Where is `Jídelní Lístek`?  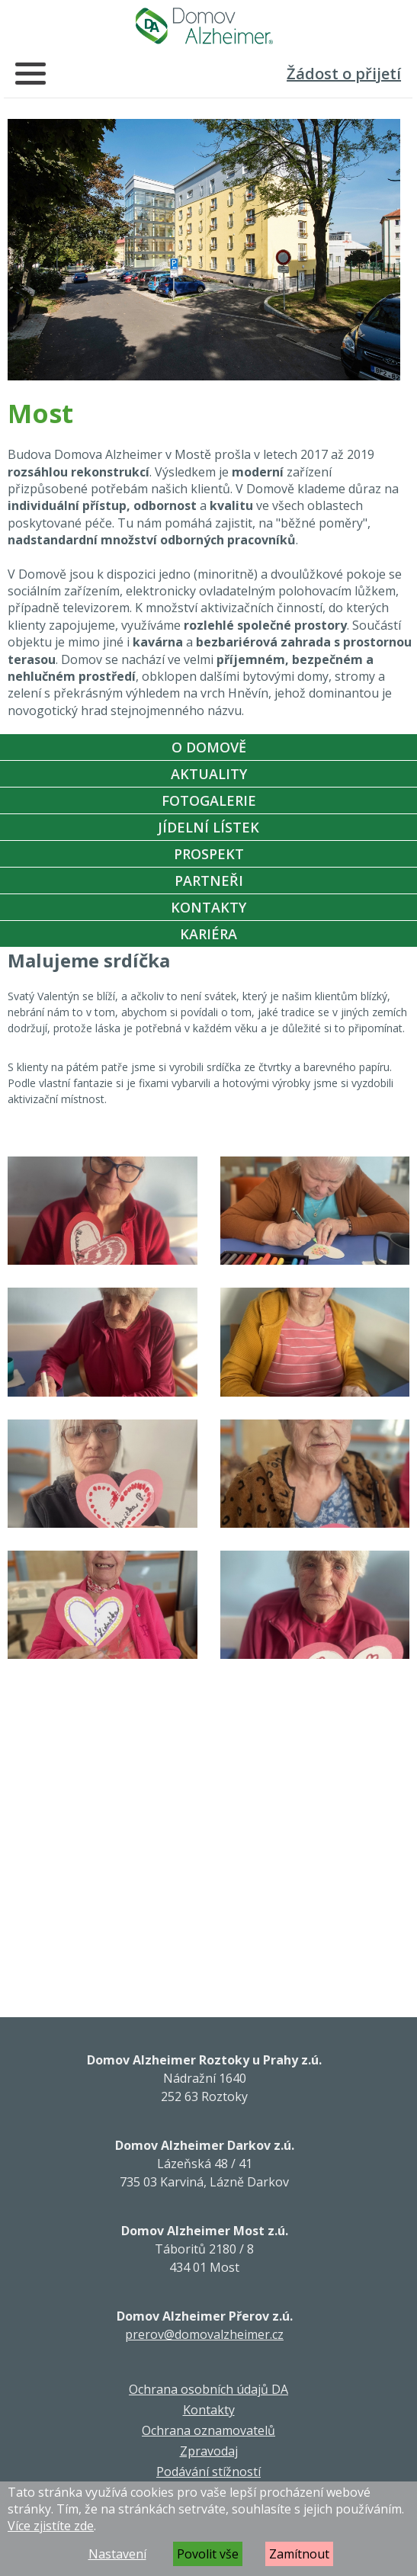
Jídelní Lístek is located at coordinates (208, 827).